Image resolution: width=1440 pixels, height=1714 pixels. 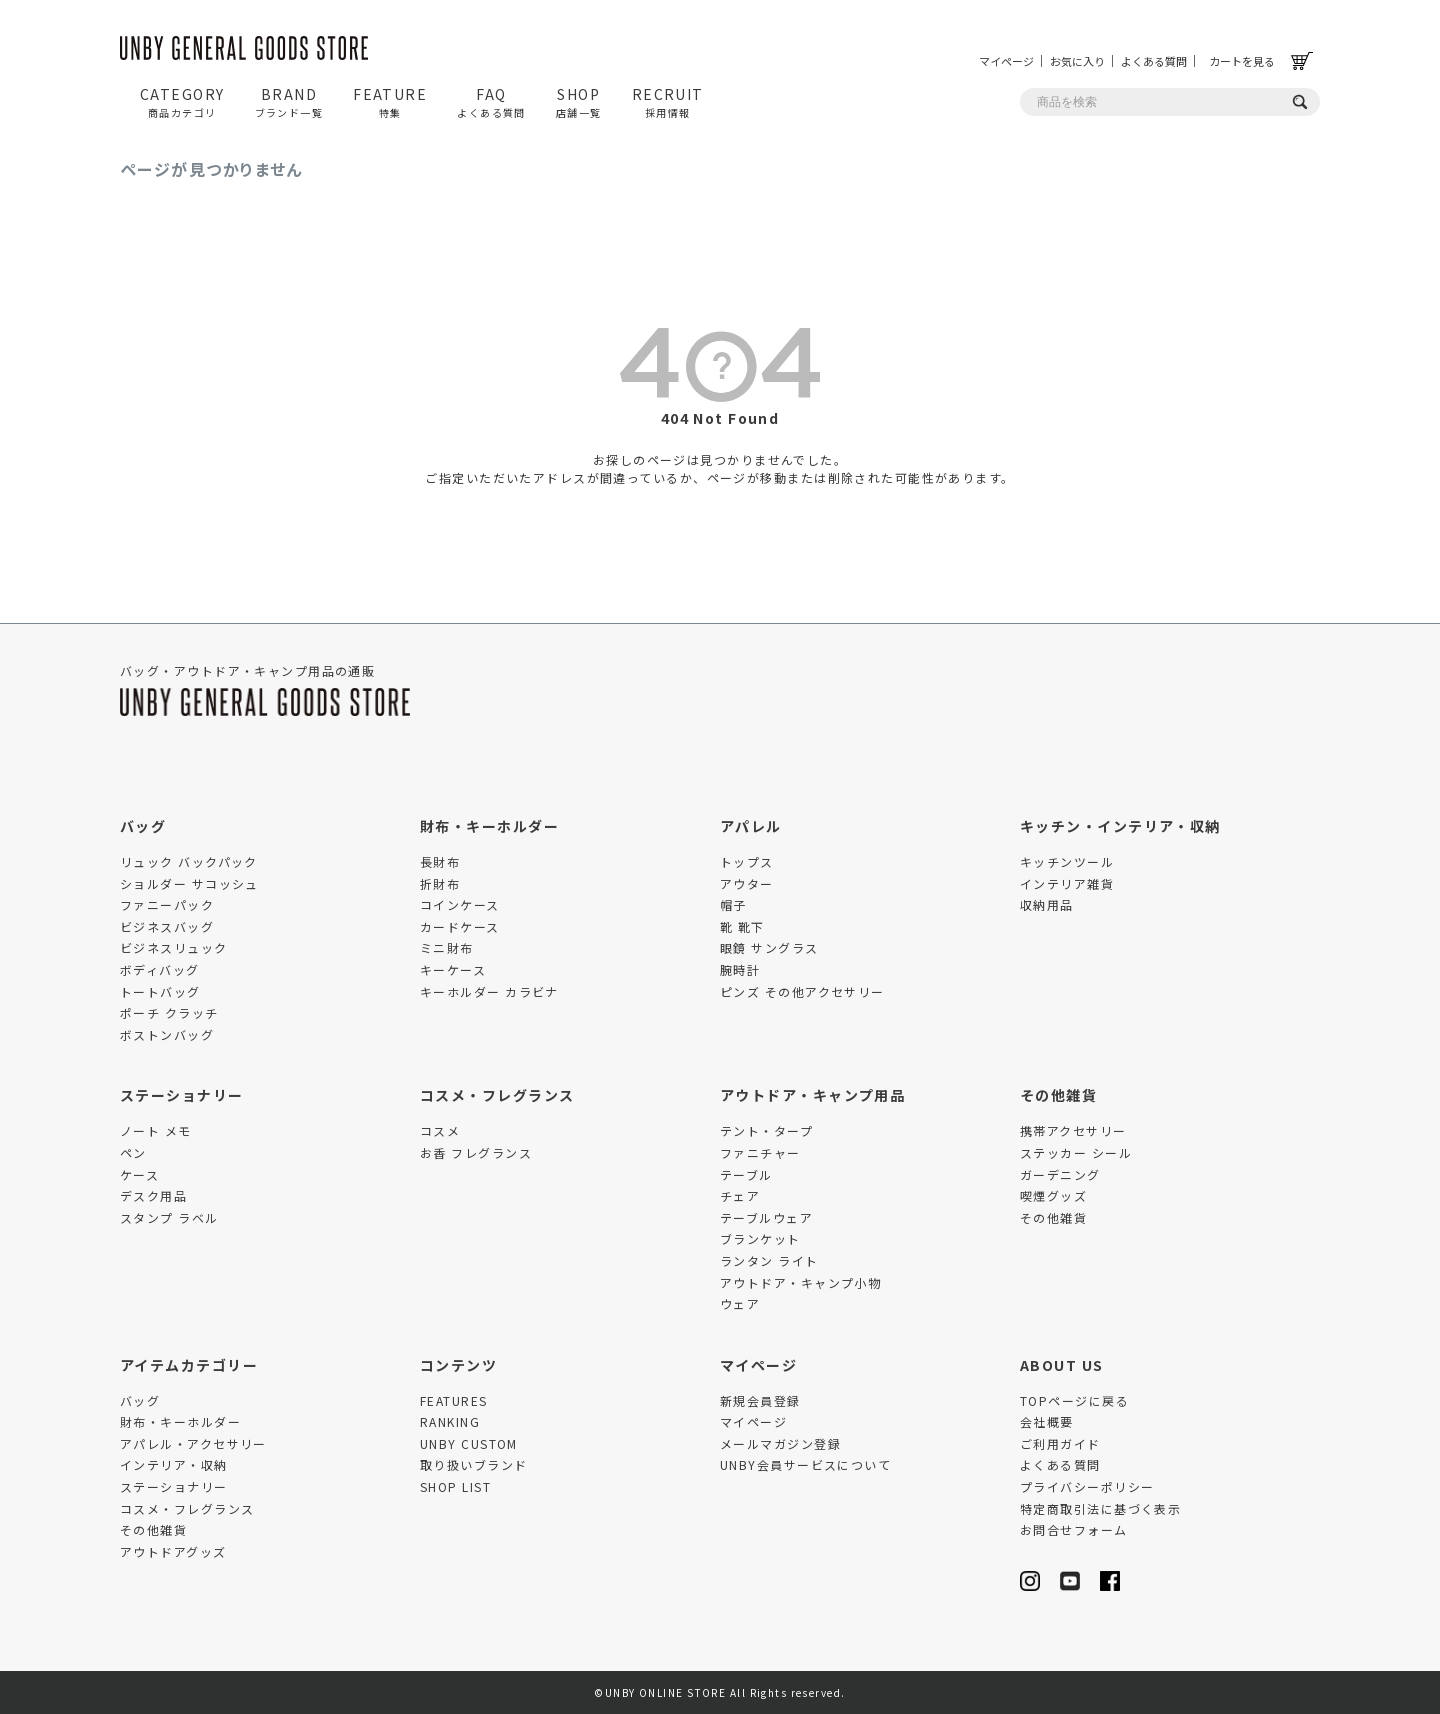 I want to click on 新規会員登録, so click(x=760, y=1400).